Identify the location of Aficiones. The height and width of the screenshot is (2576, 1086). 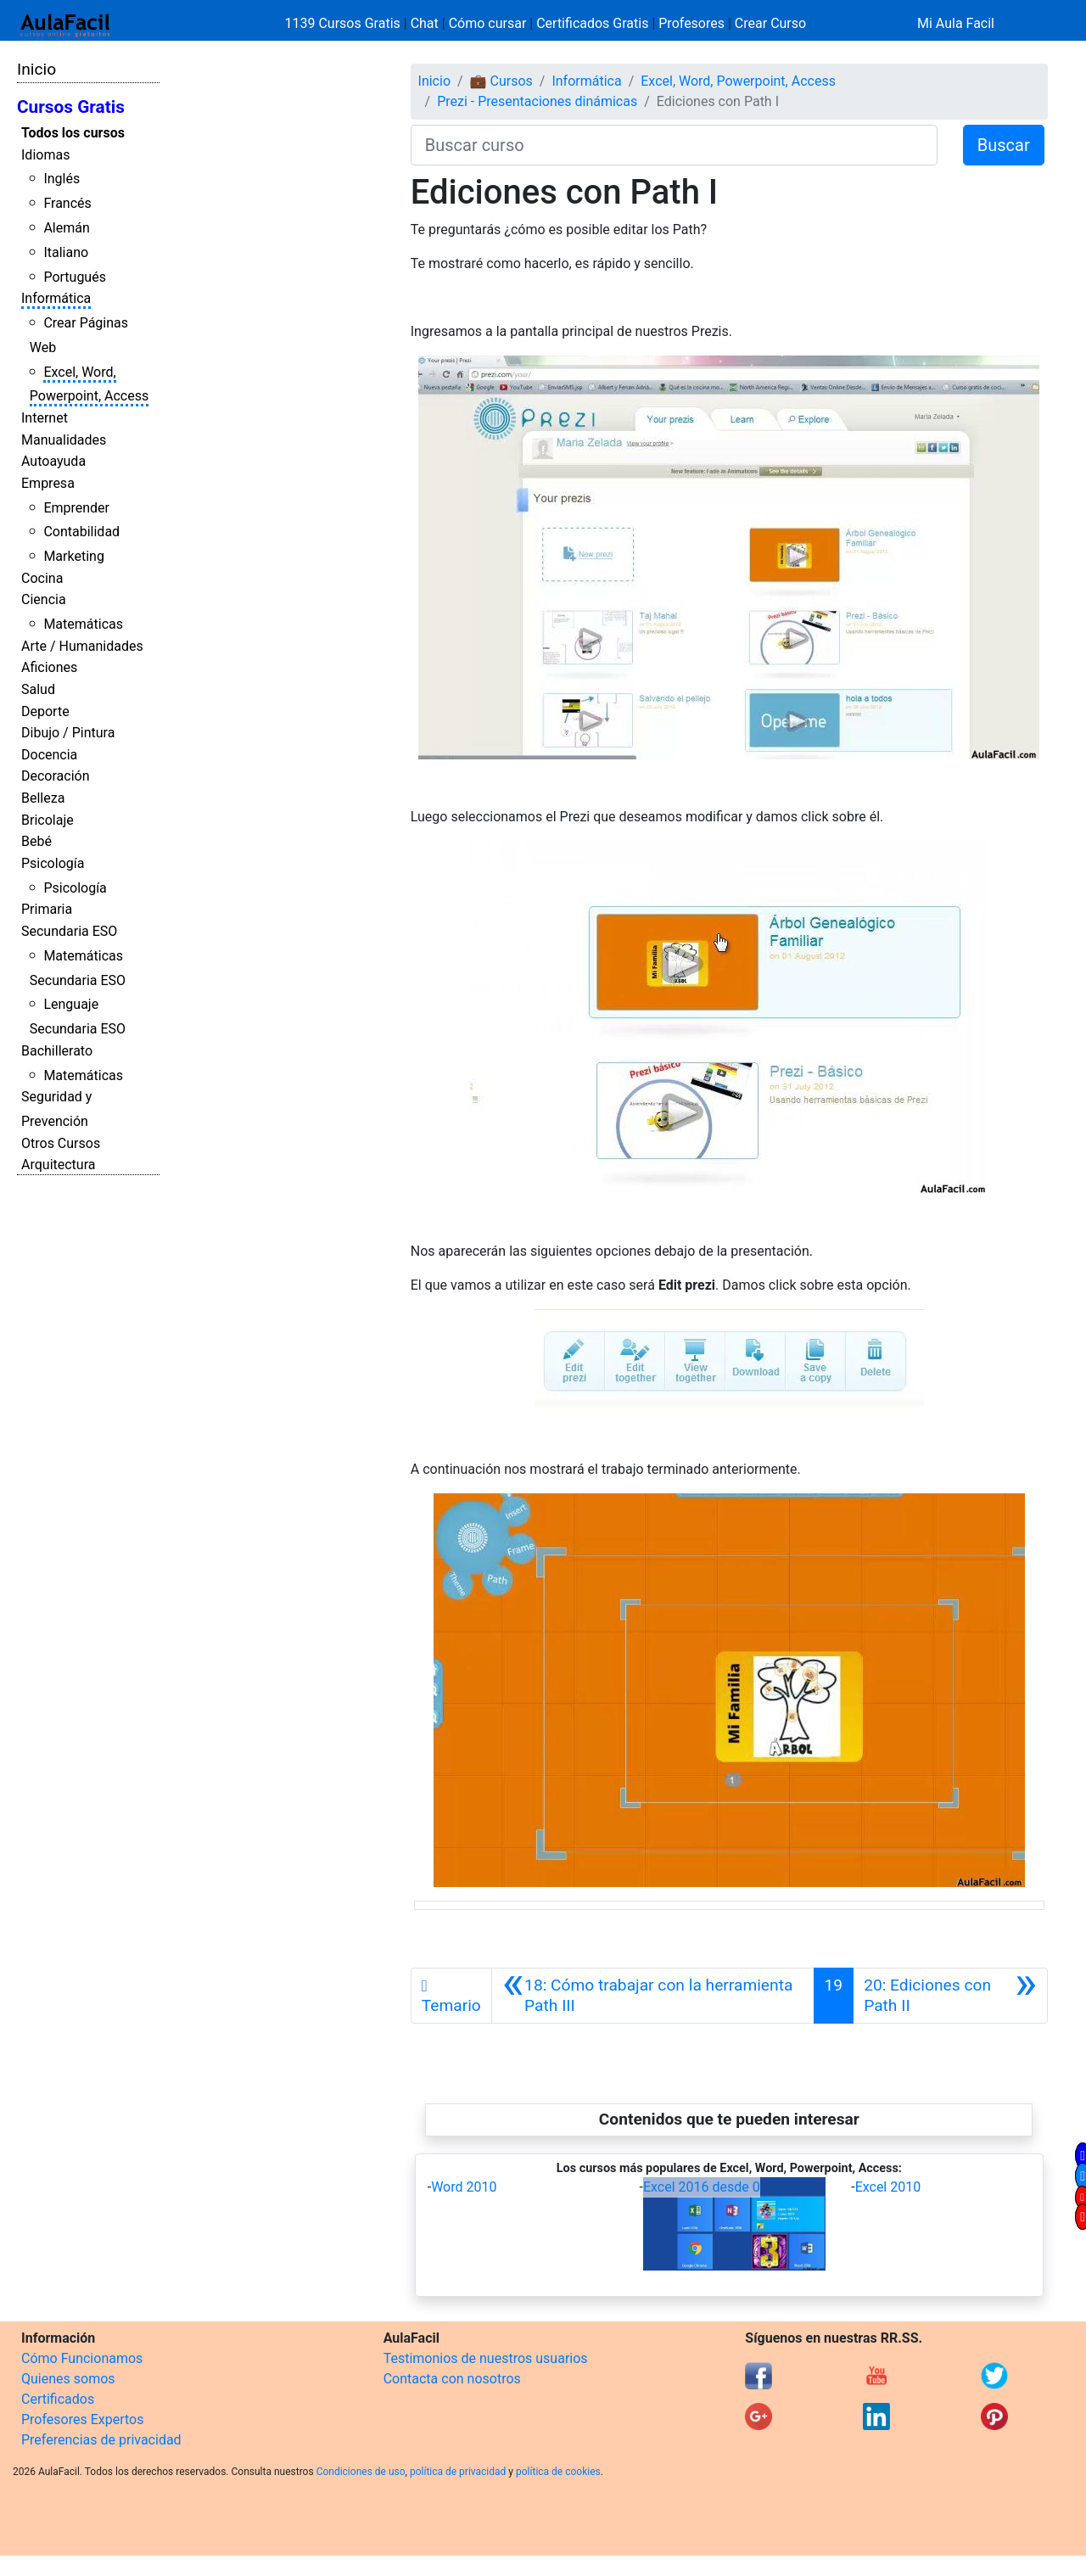
(49, 667).